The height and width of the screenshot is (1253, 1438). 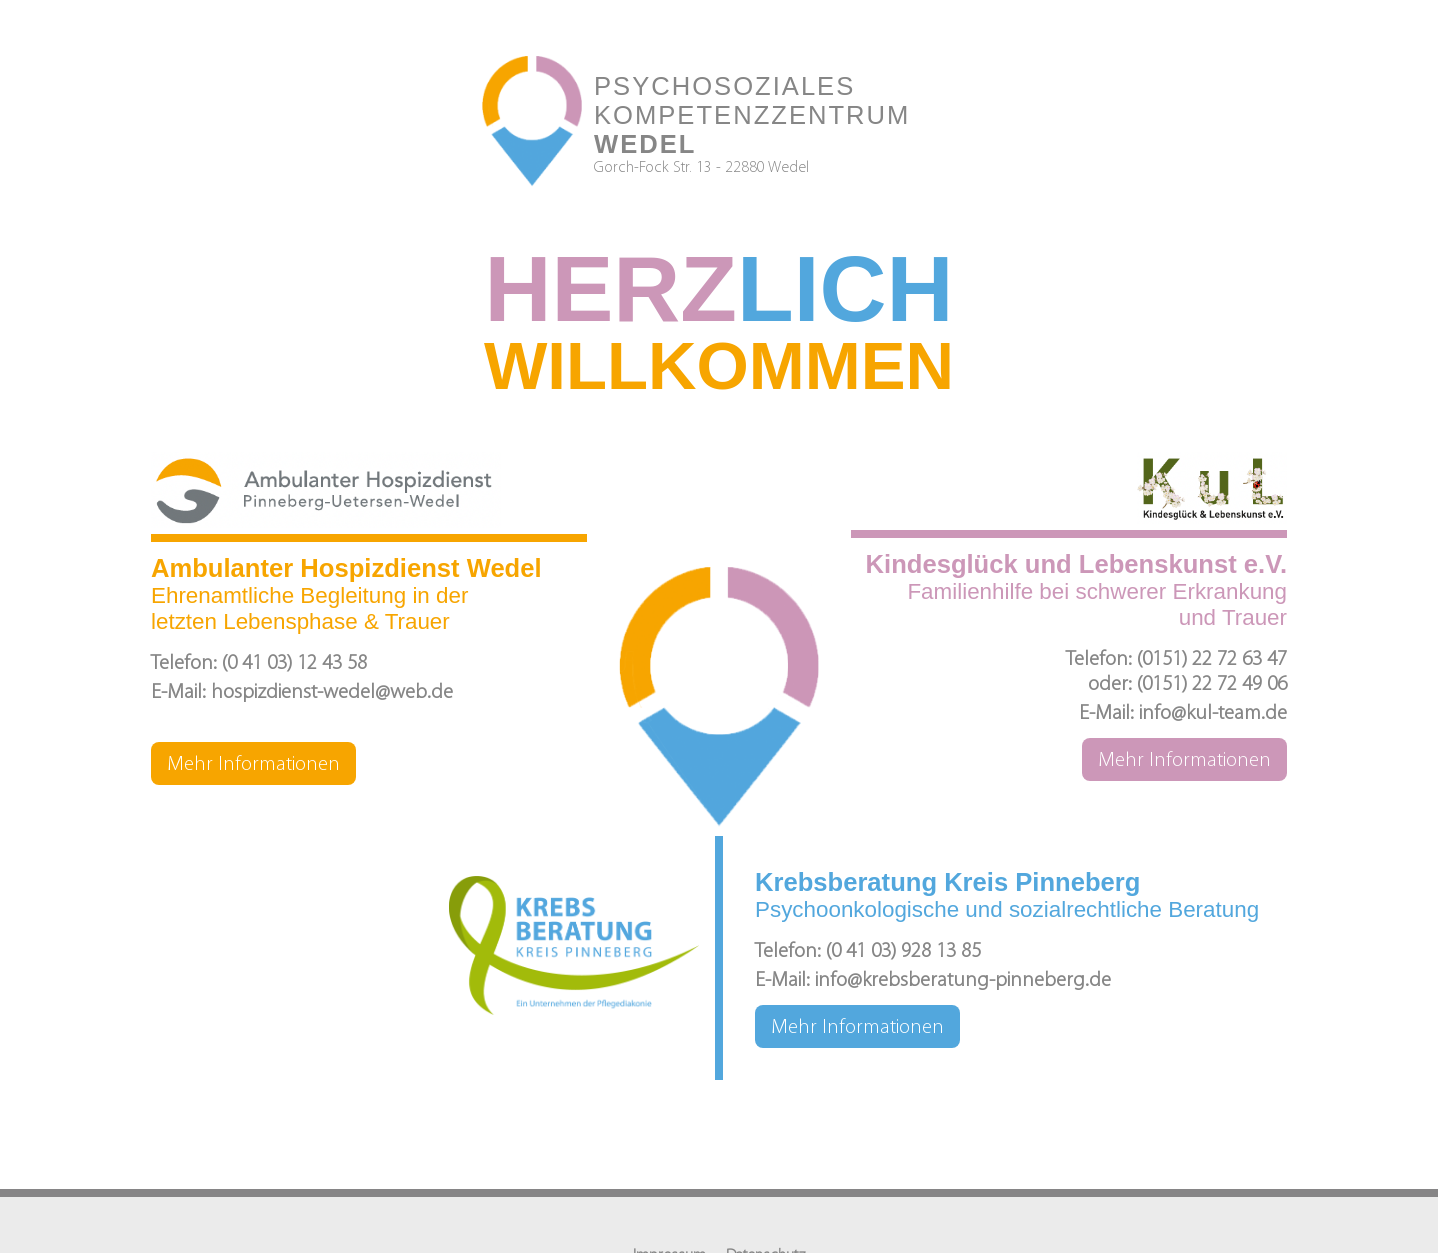 What do you see at coordinates (903, 951) in the screenshot?
I see `(0 41 03) 928 13 85` at bounding box center [903, 951].